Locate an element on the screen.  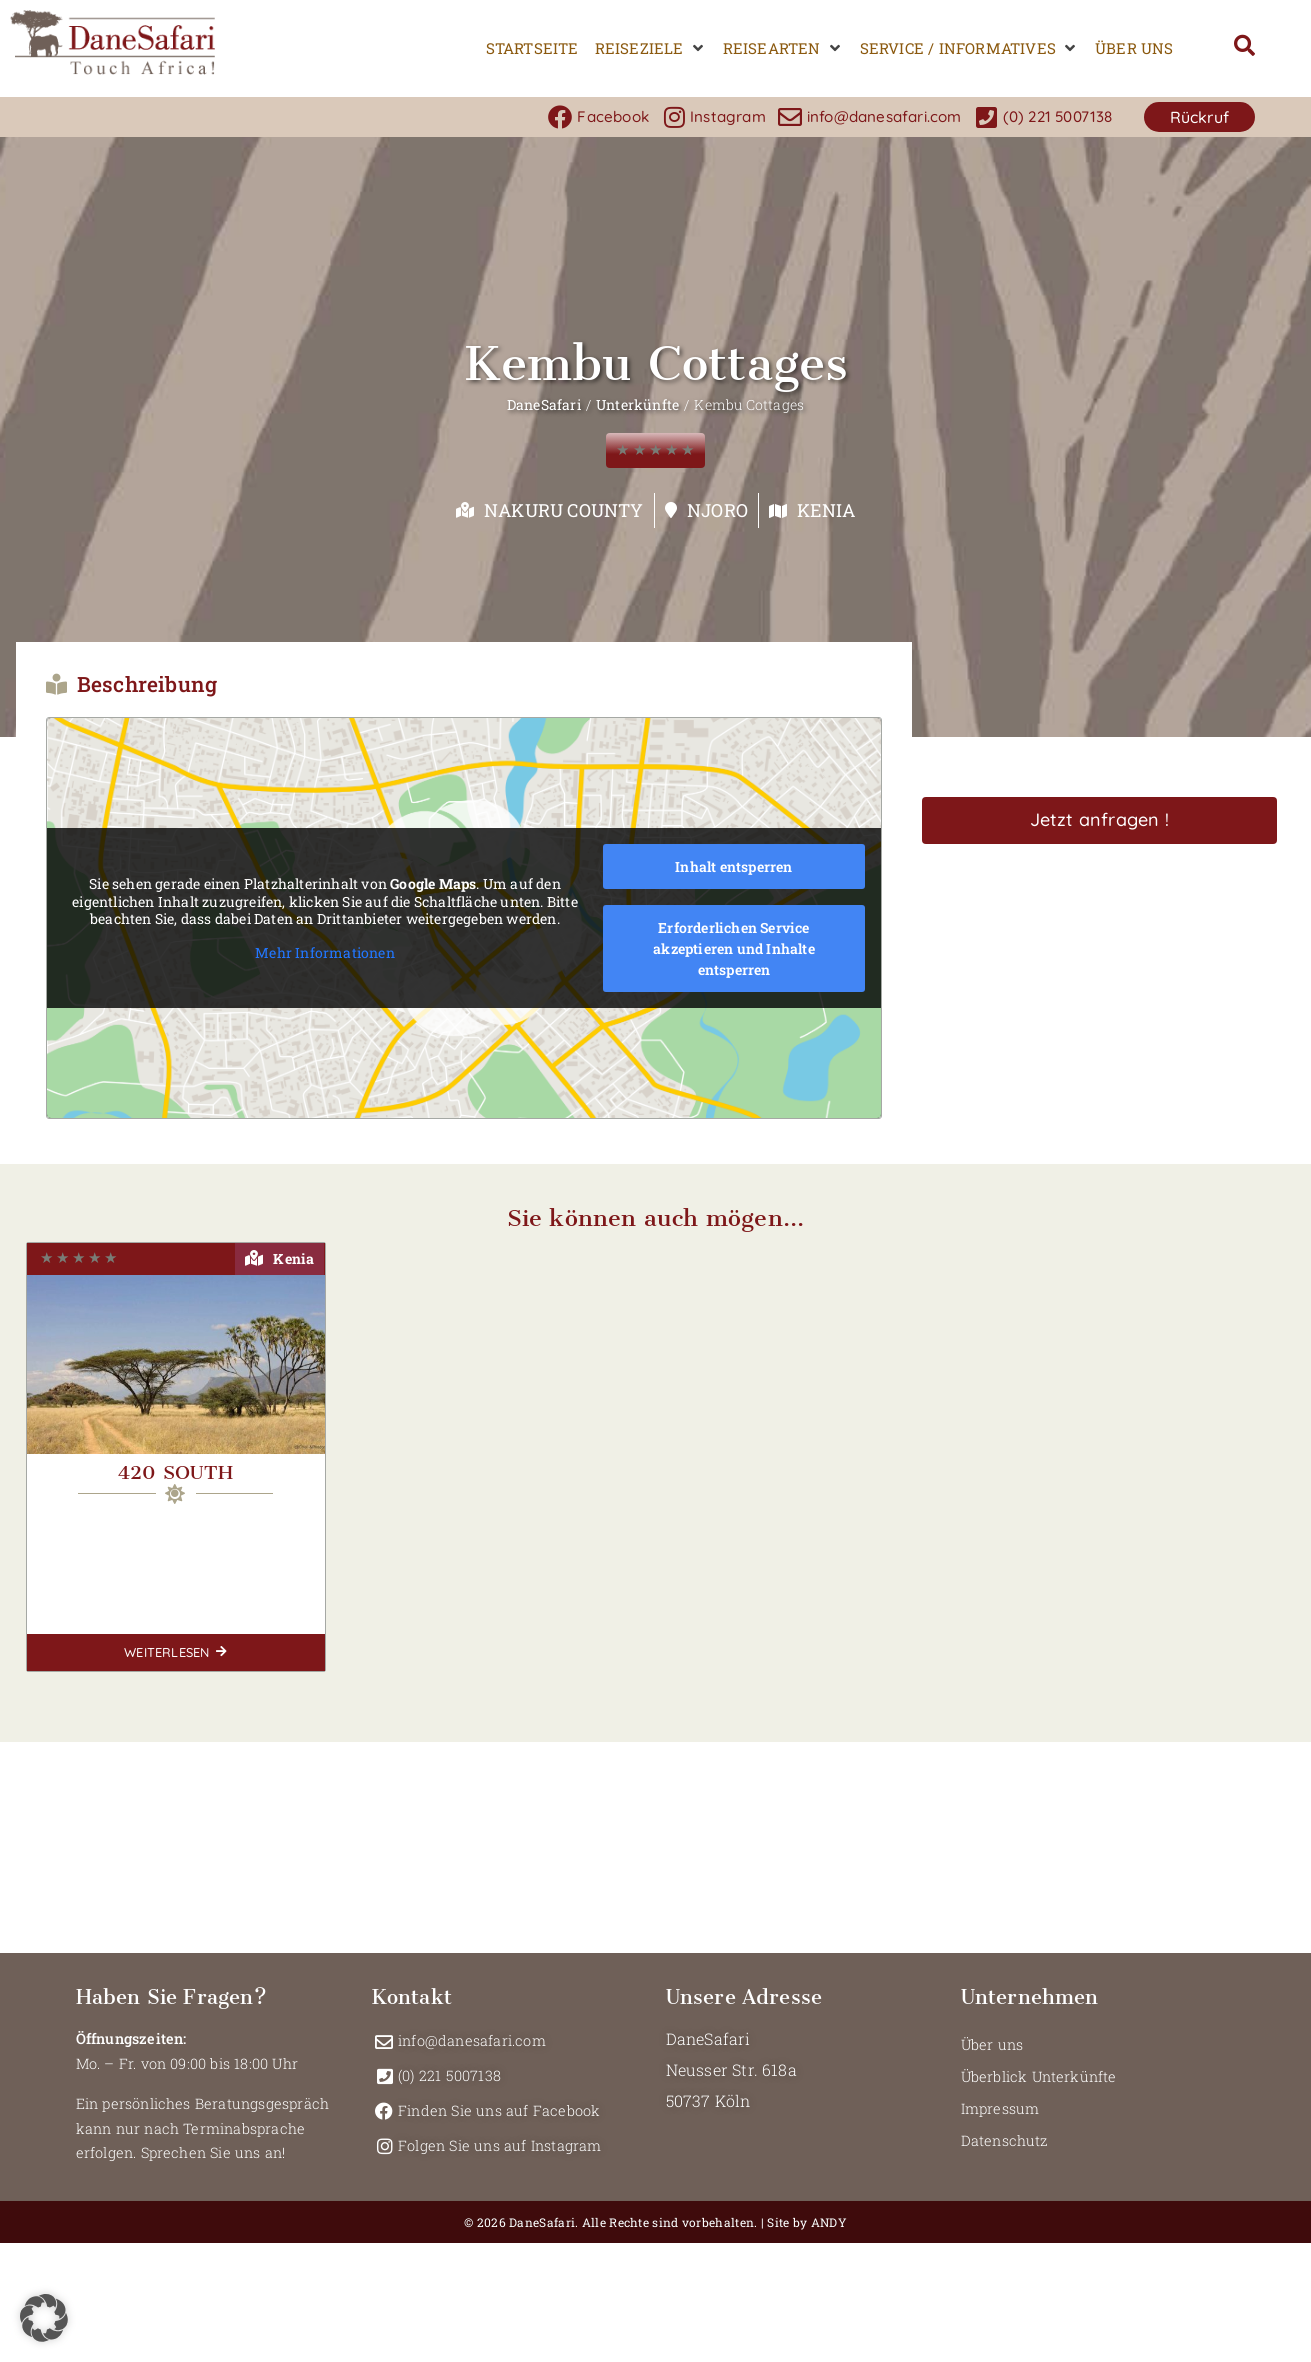
Mehr Informationen [button] is located at coordinates (325, 953).